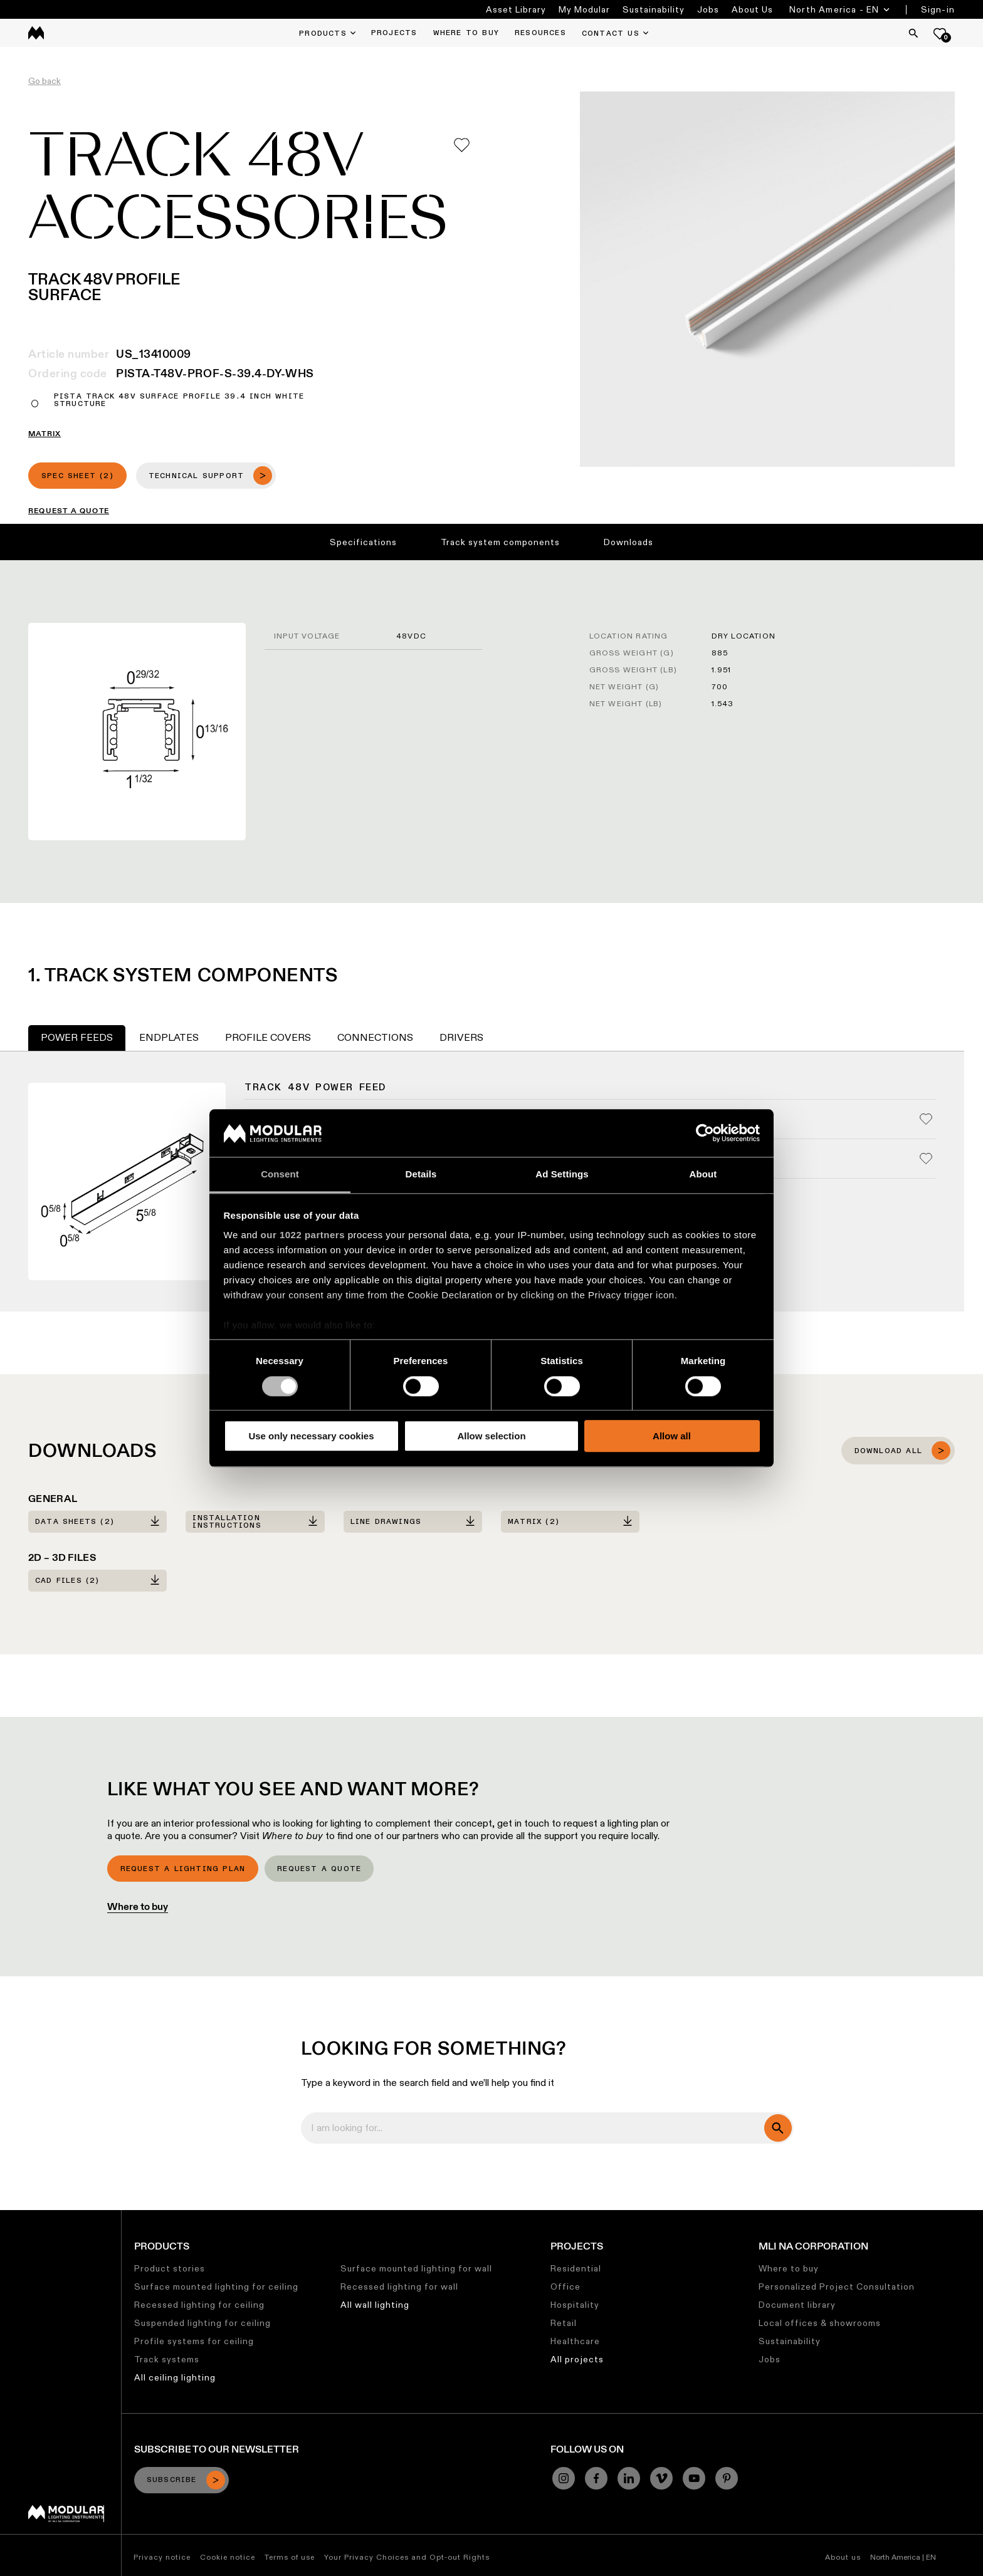 The image size is (983, 2576). Describe the element at coordinates (575, 2268) in the screenshot. I see `Residential` at that location.